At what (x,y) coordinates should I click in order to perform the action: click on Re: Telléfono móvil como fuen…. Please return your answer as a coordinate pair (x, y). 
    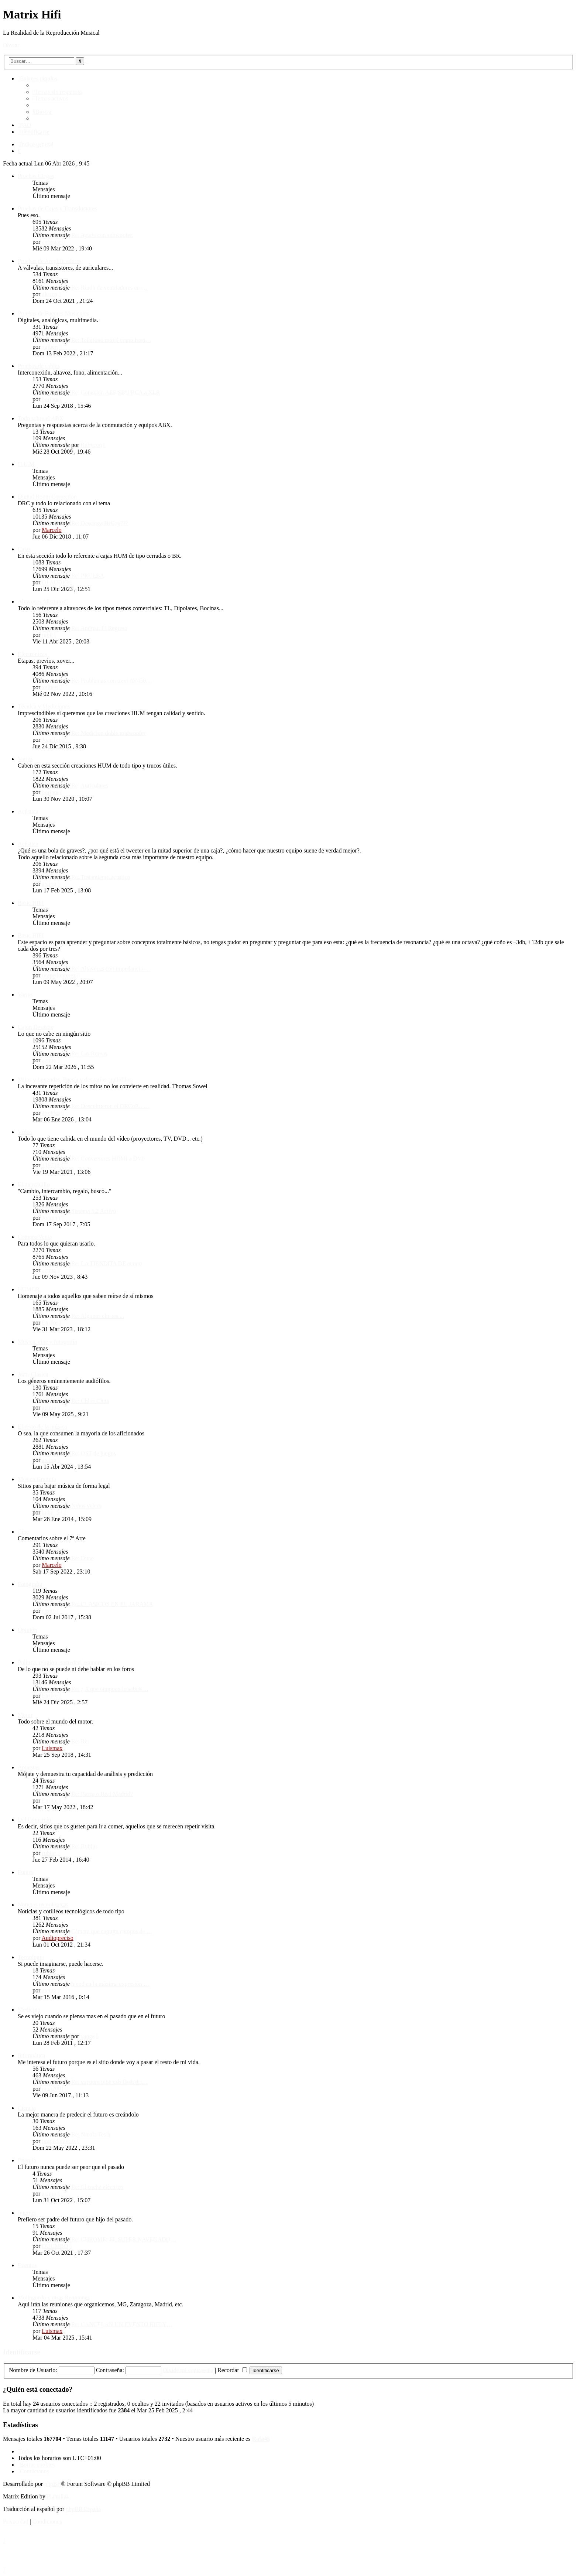
    Looking at the image, I should click on (111, 340).